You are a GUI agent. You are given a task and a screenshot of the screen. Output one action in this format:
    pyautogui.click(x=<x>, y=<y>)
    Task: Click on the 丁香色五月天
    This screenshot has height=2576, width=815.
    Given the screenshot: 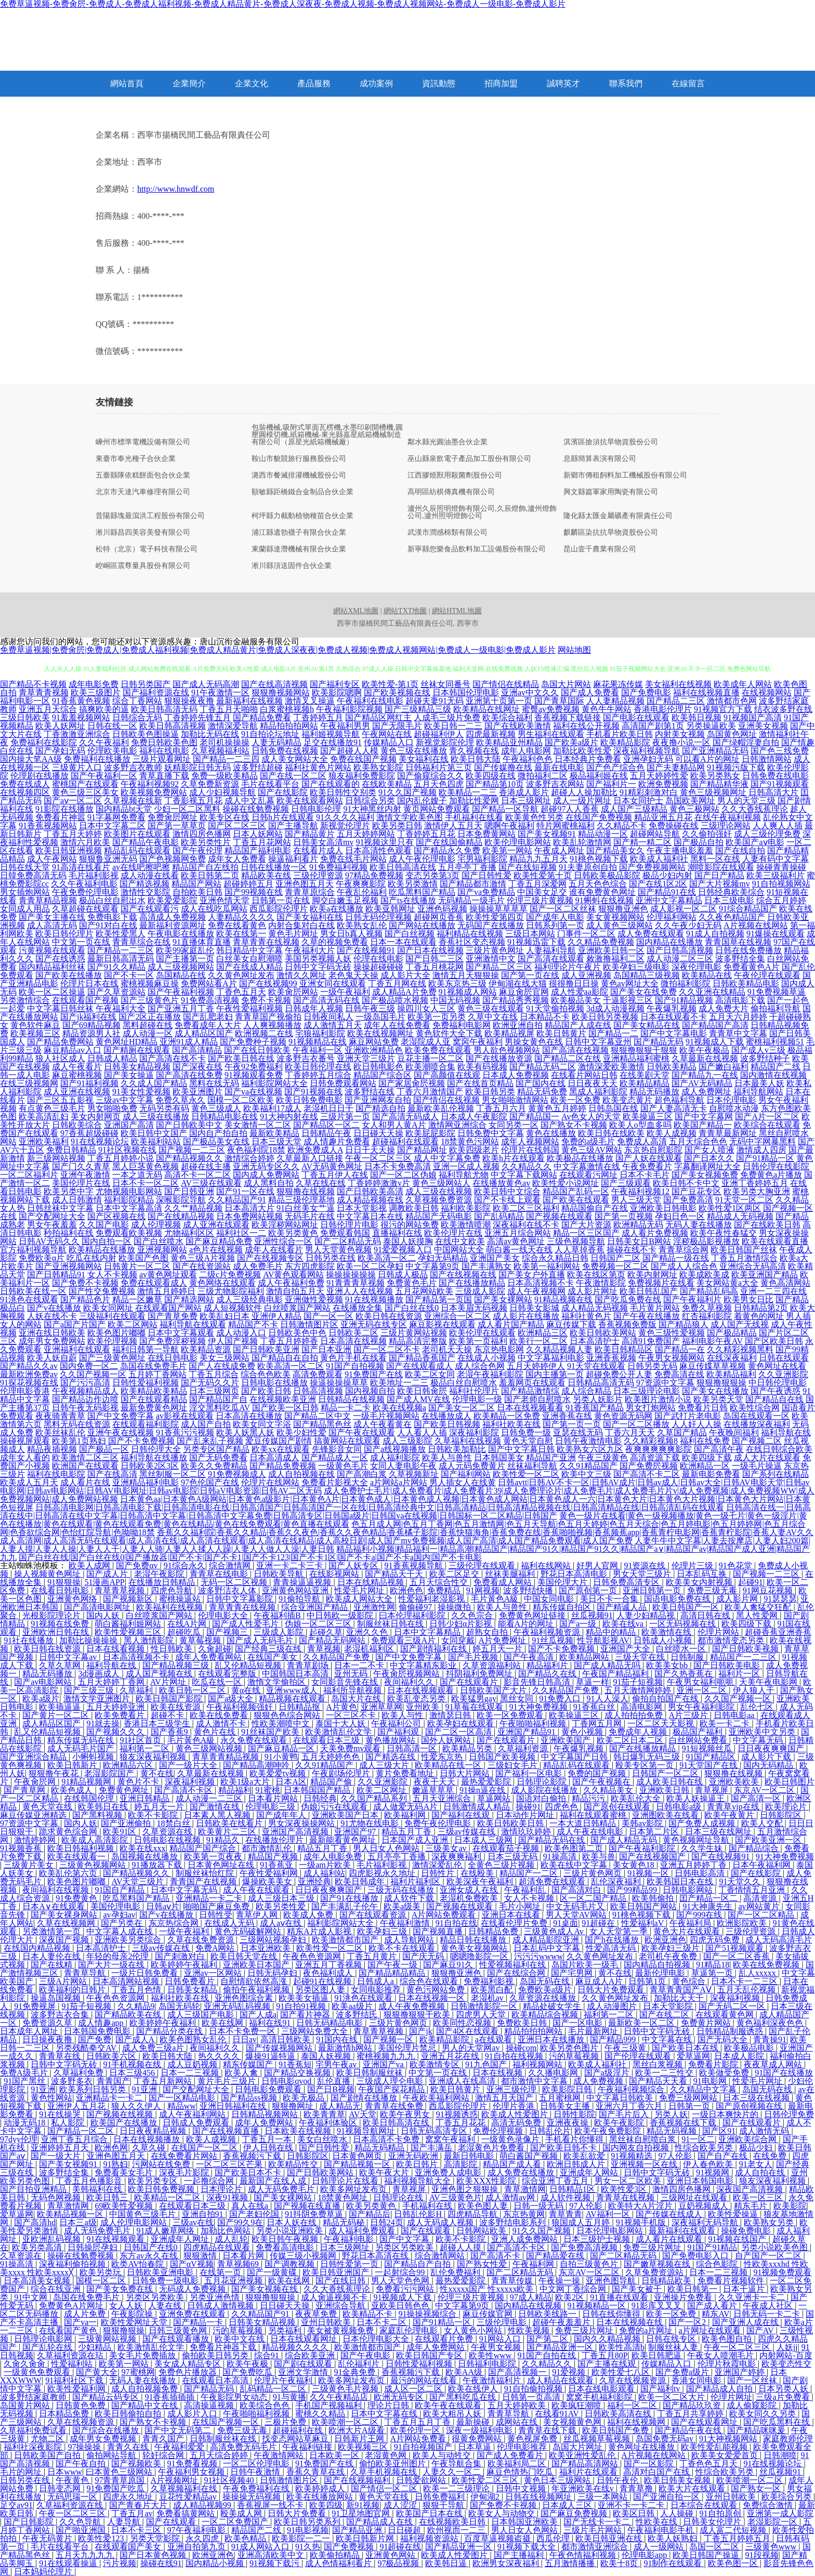 What is the action you would take?
    pyautogui.click(x=241, y=991)
    